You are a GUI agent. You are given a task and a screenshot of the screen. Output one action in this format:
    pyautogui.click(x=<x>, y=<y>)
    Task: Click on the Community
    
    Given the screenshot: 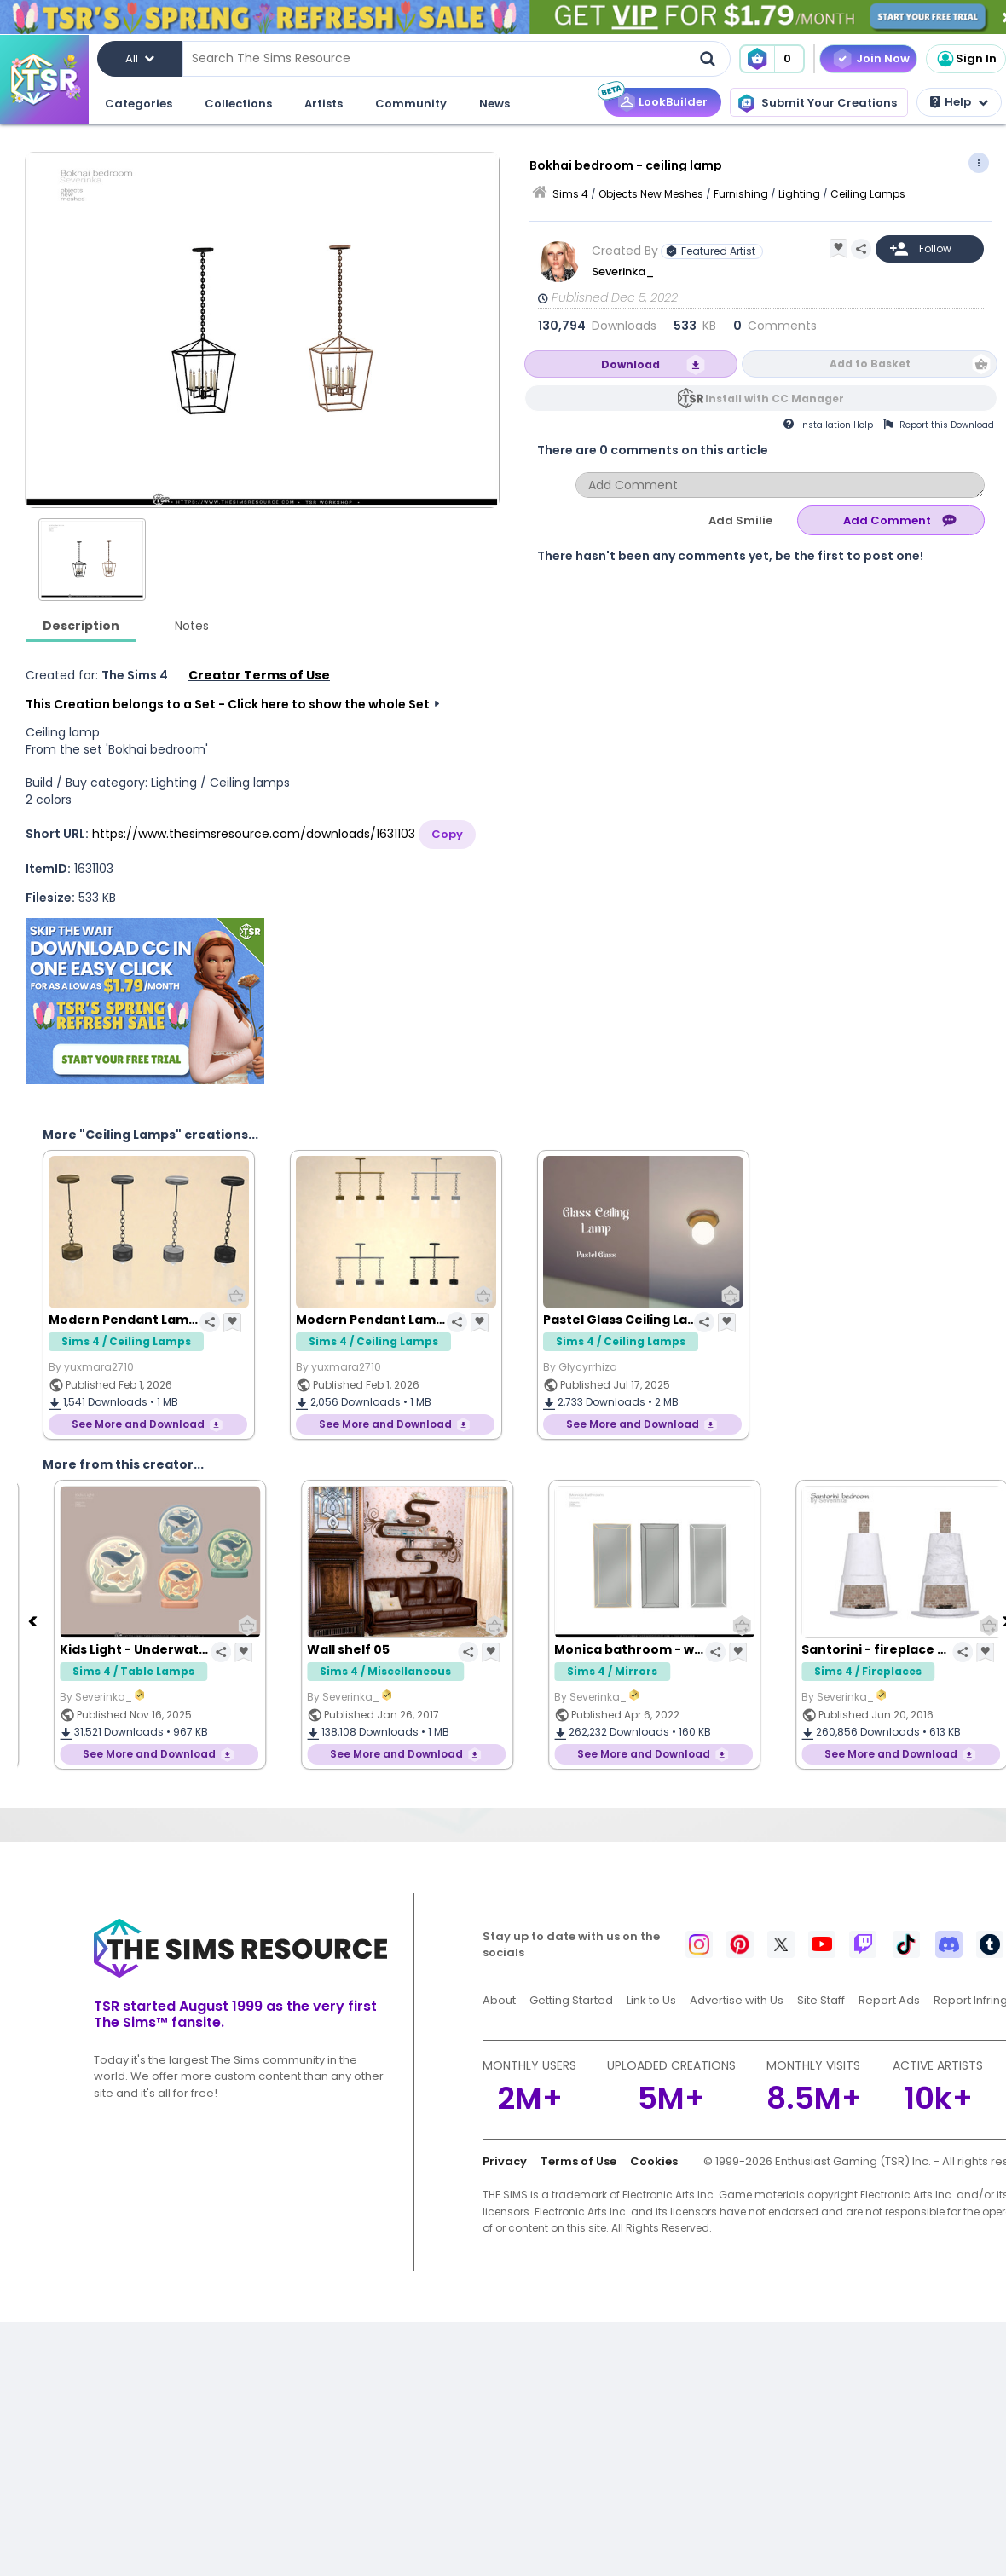 What is the action you would take?
    pyautogui.click(x=411, y=103)
    